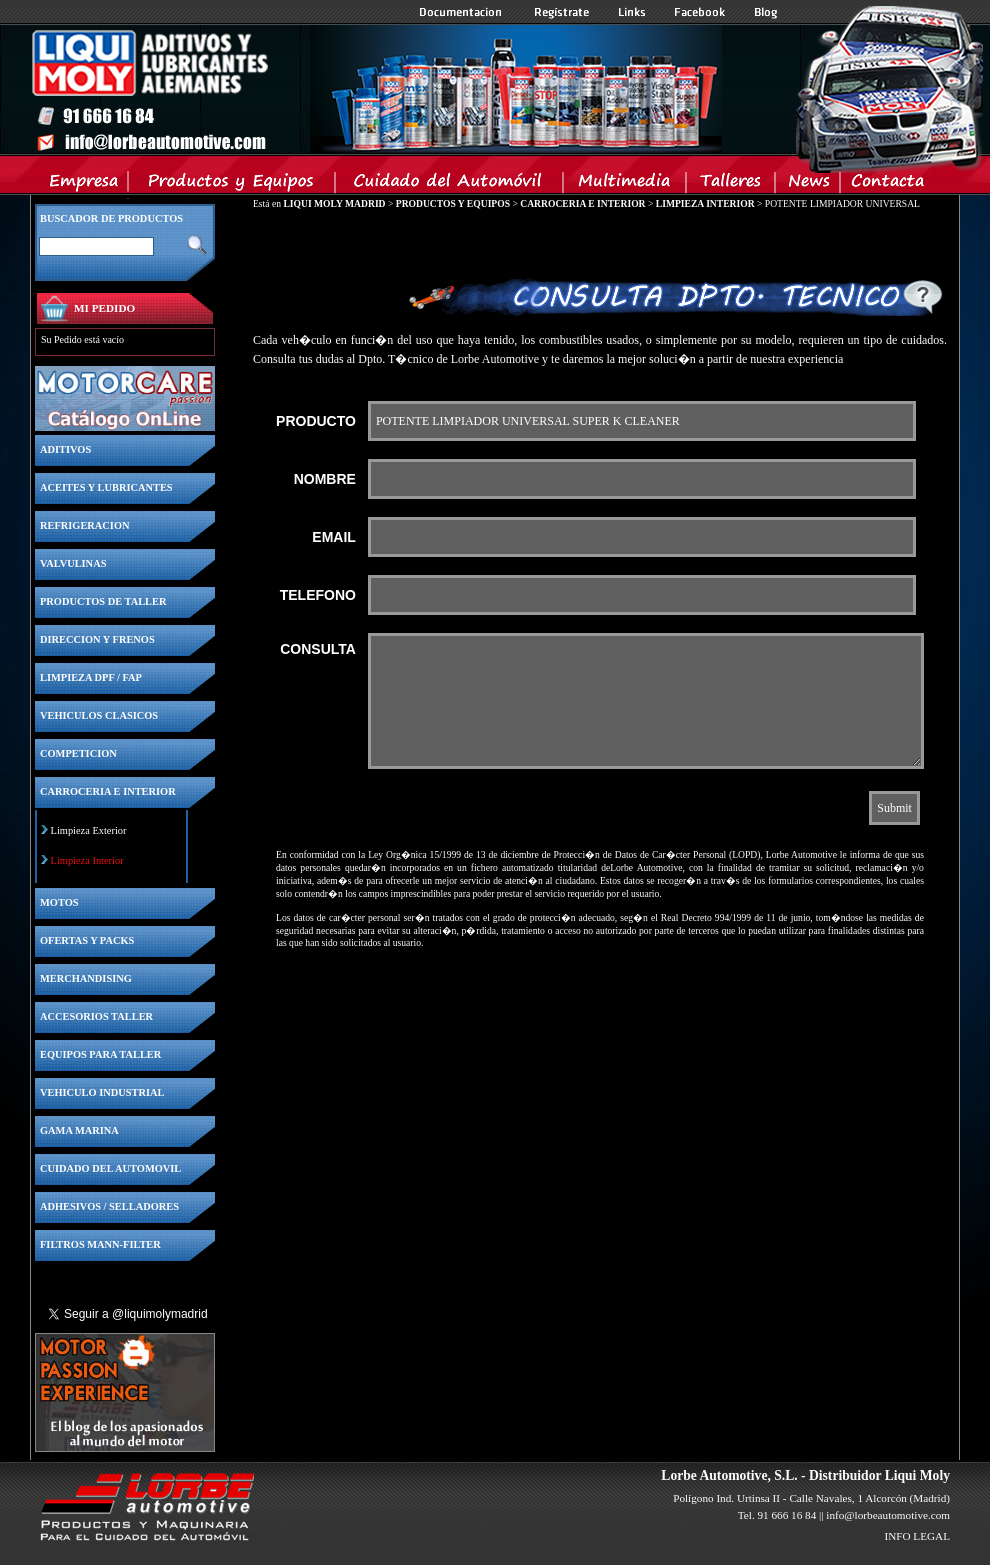  Describe the element at coordinates (451, 185) in the screenshot. I see `Cuidado del Automovil` at that location.